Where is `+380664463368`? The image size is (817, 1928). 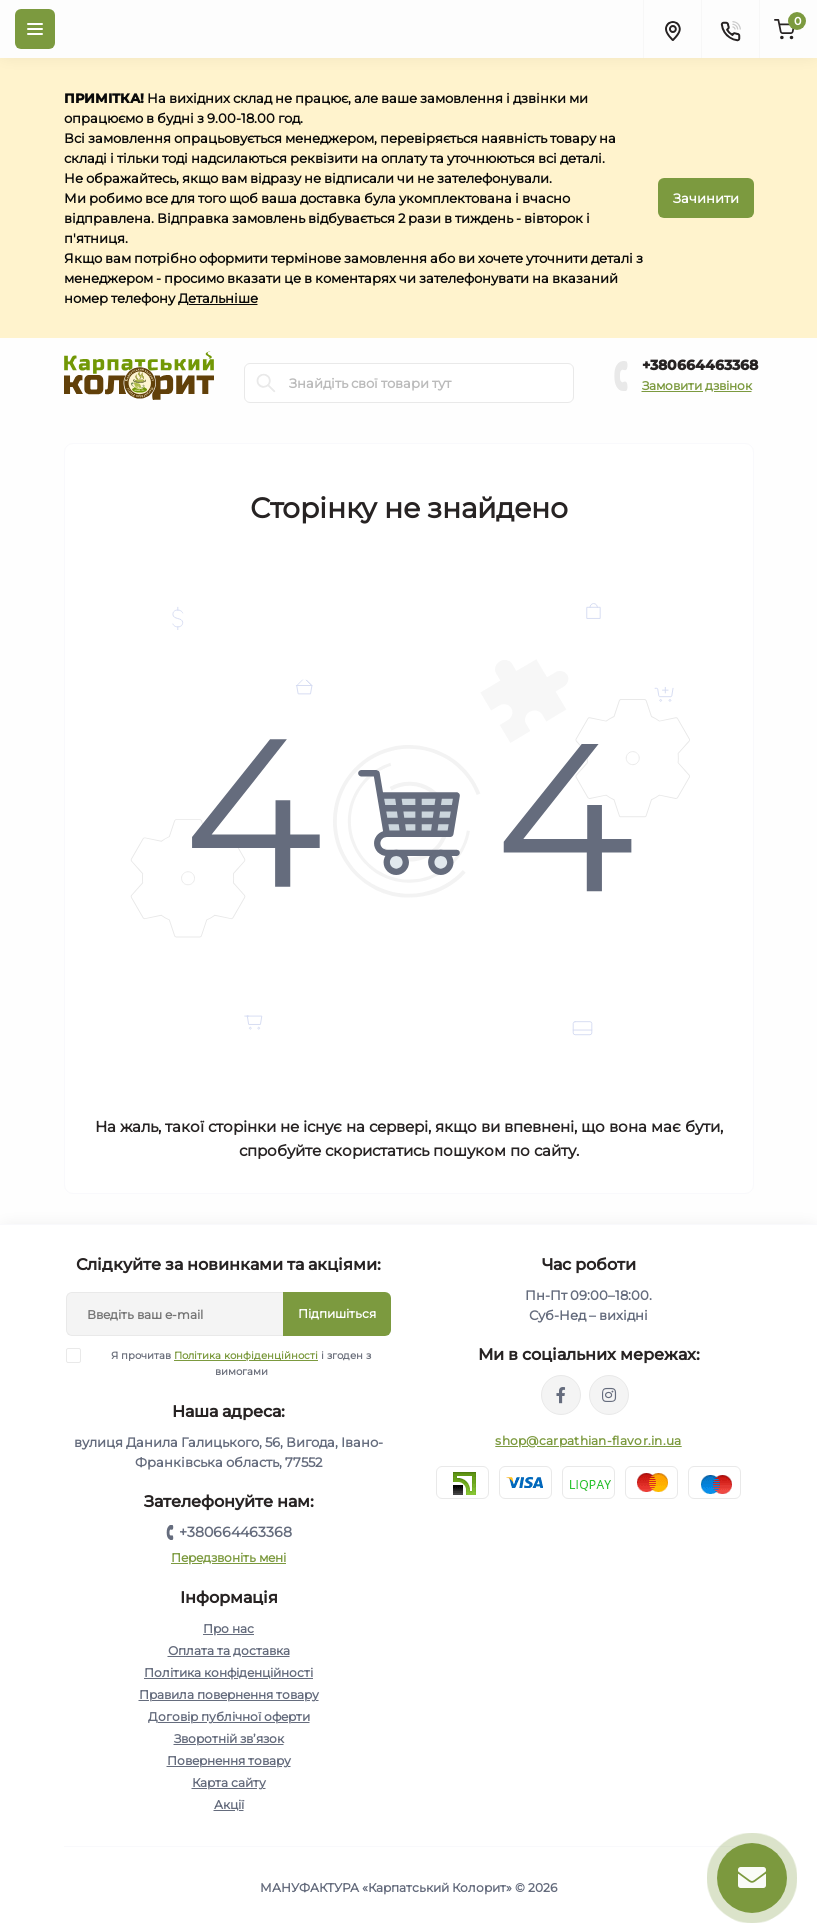 +380664463368 is located at coordinates (700, 365).